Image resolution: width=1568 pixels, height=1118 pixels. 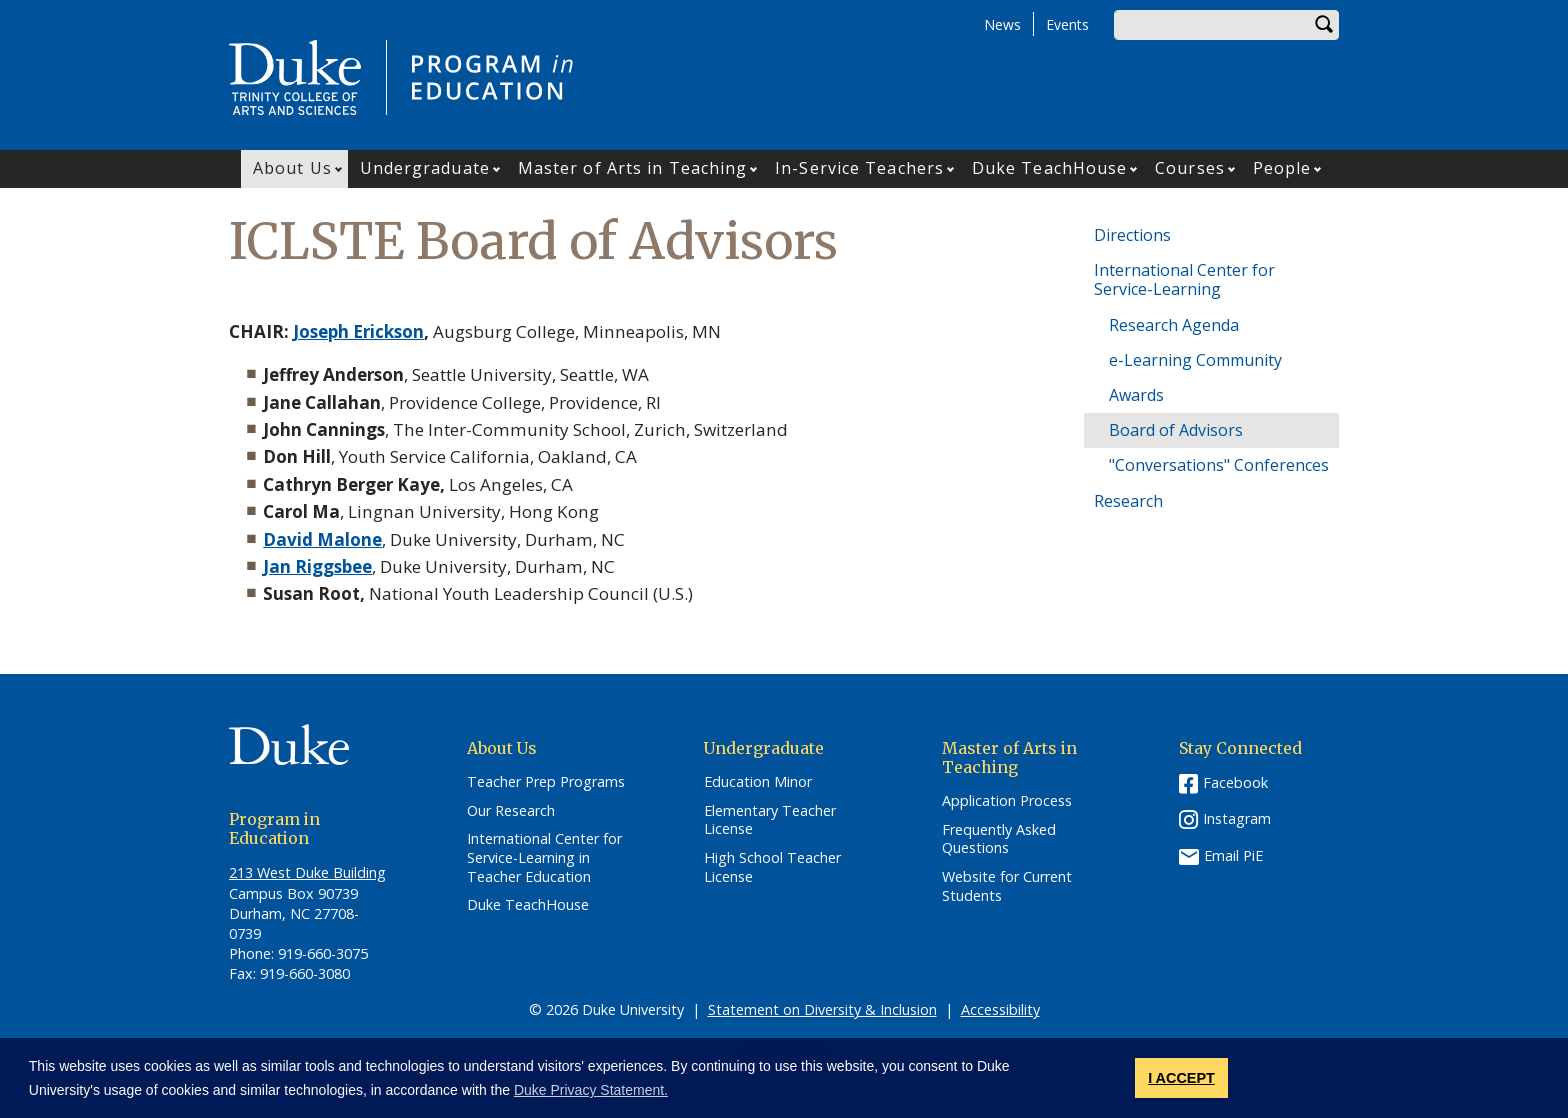 What do you see at coordinates (770, 820) in the screenshot?
I see `Elementary Teacher License` at bounding box center [770, 820].